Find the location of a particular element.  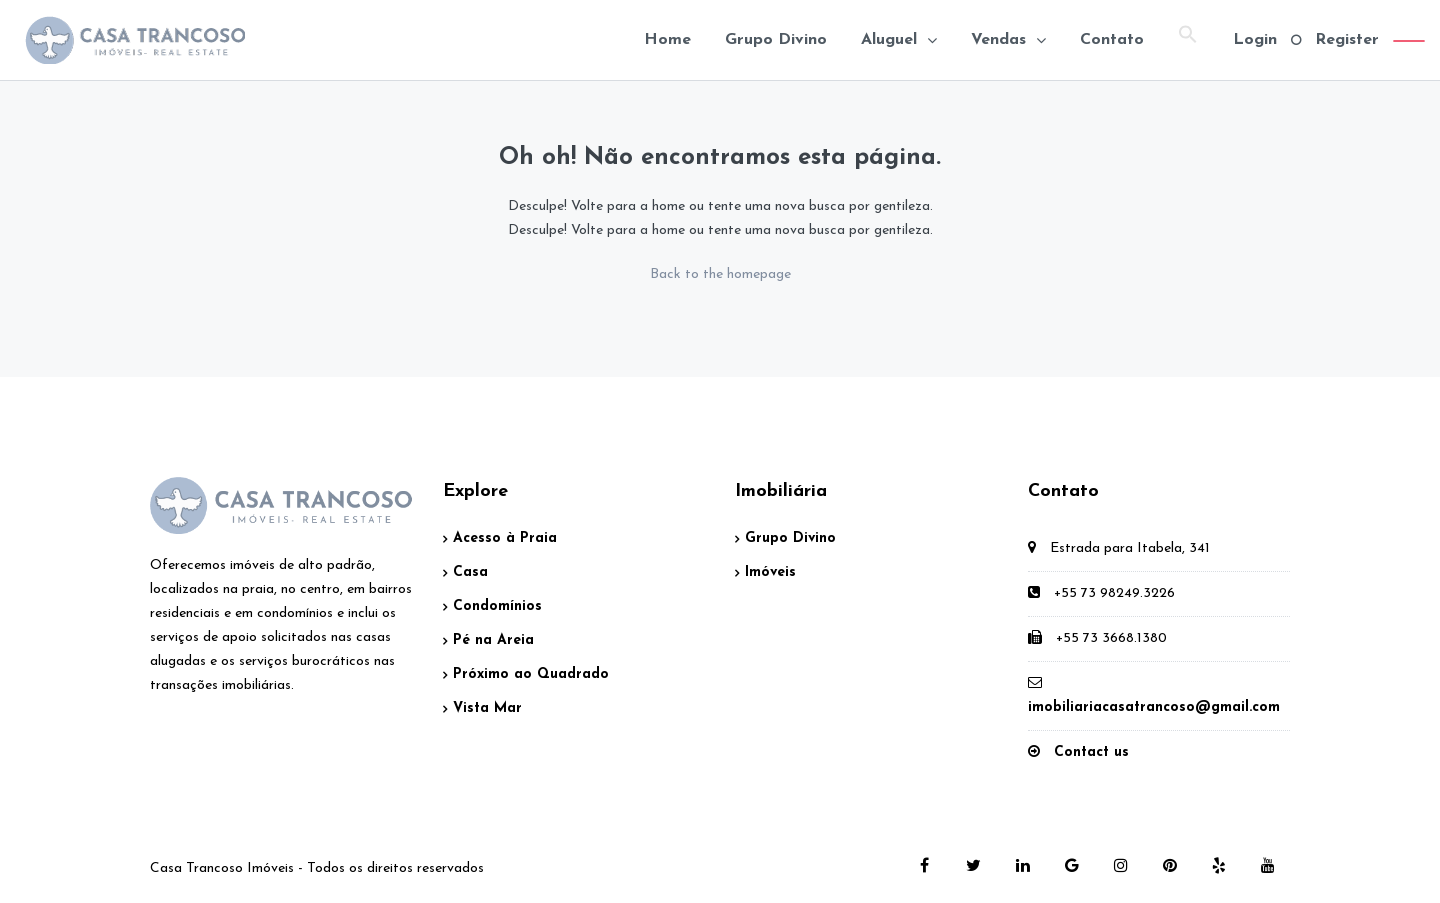

Acesso à Praia is located at coordinates (505, 538).